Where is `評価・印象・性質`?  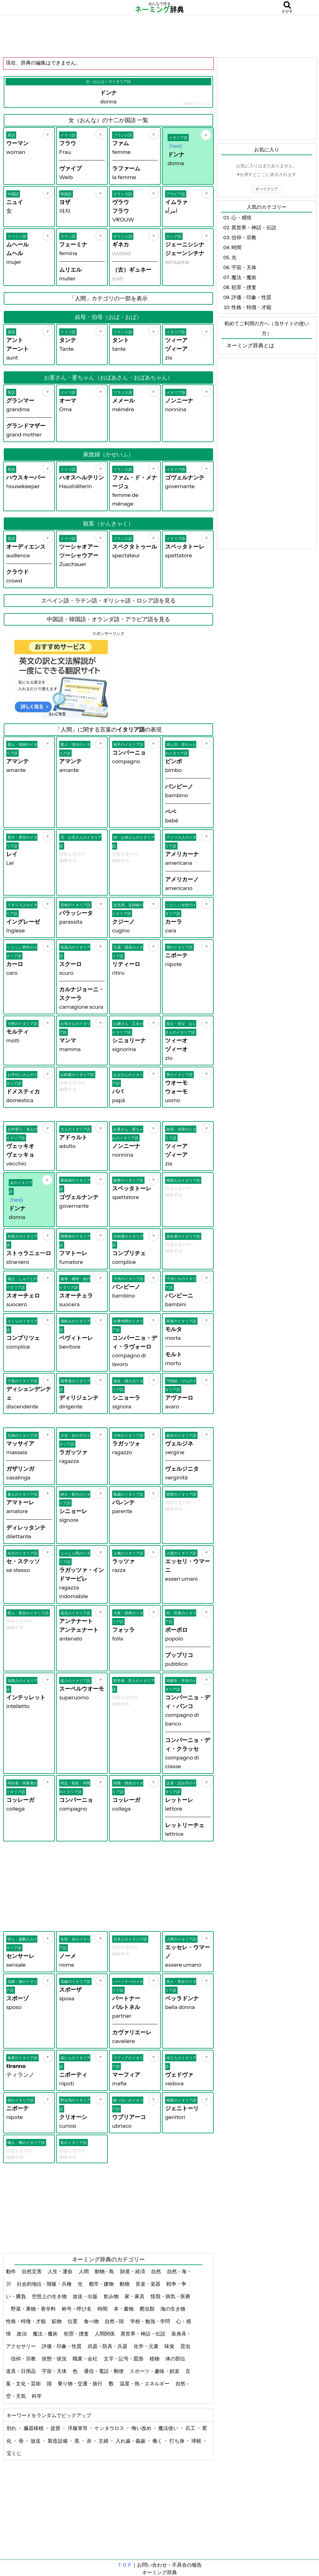 評価・印象・性質 is located at coordinates (62, 2346).